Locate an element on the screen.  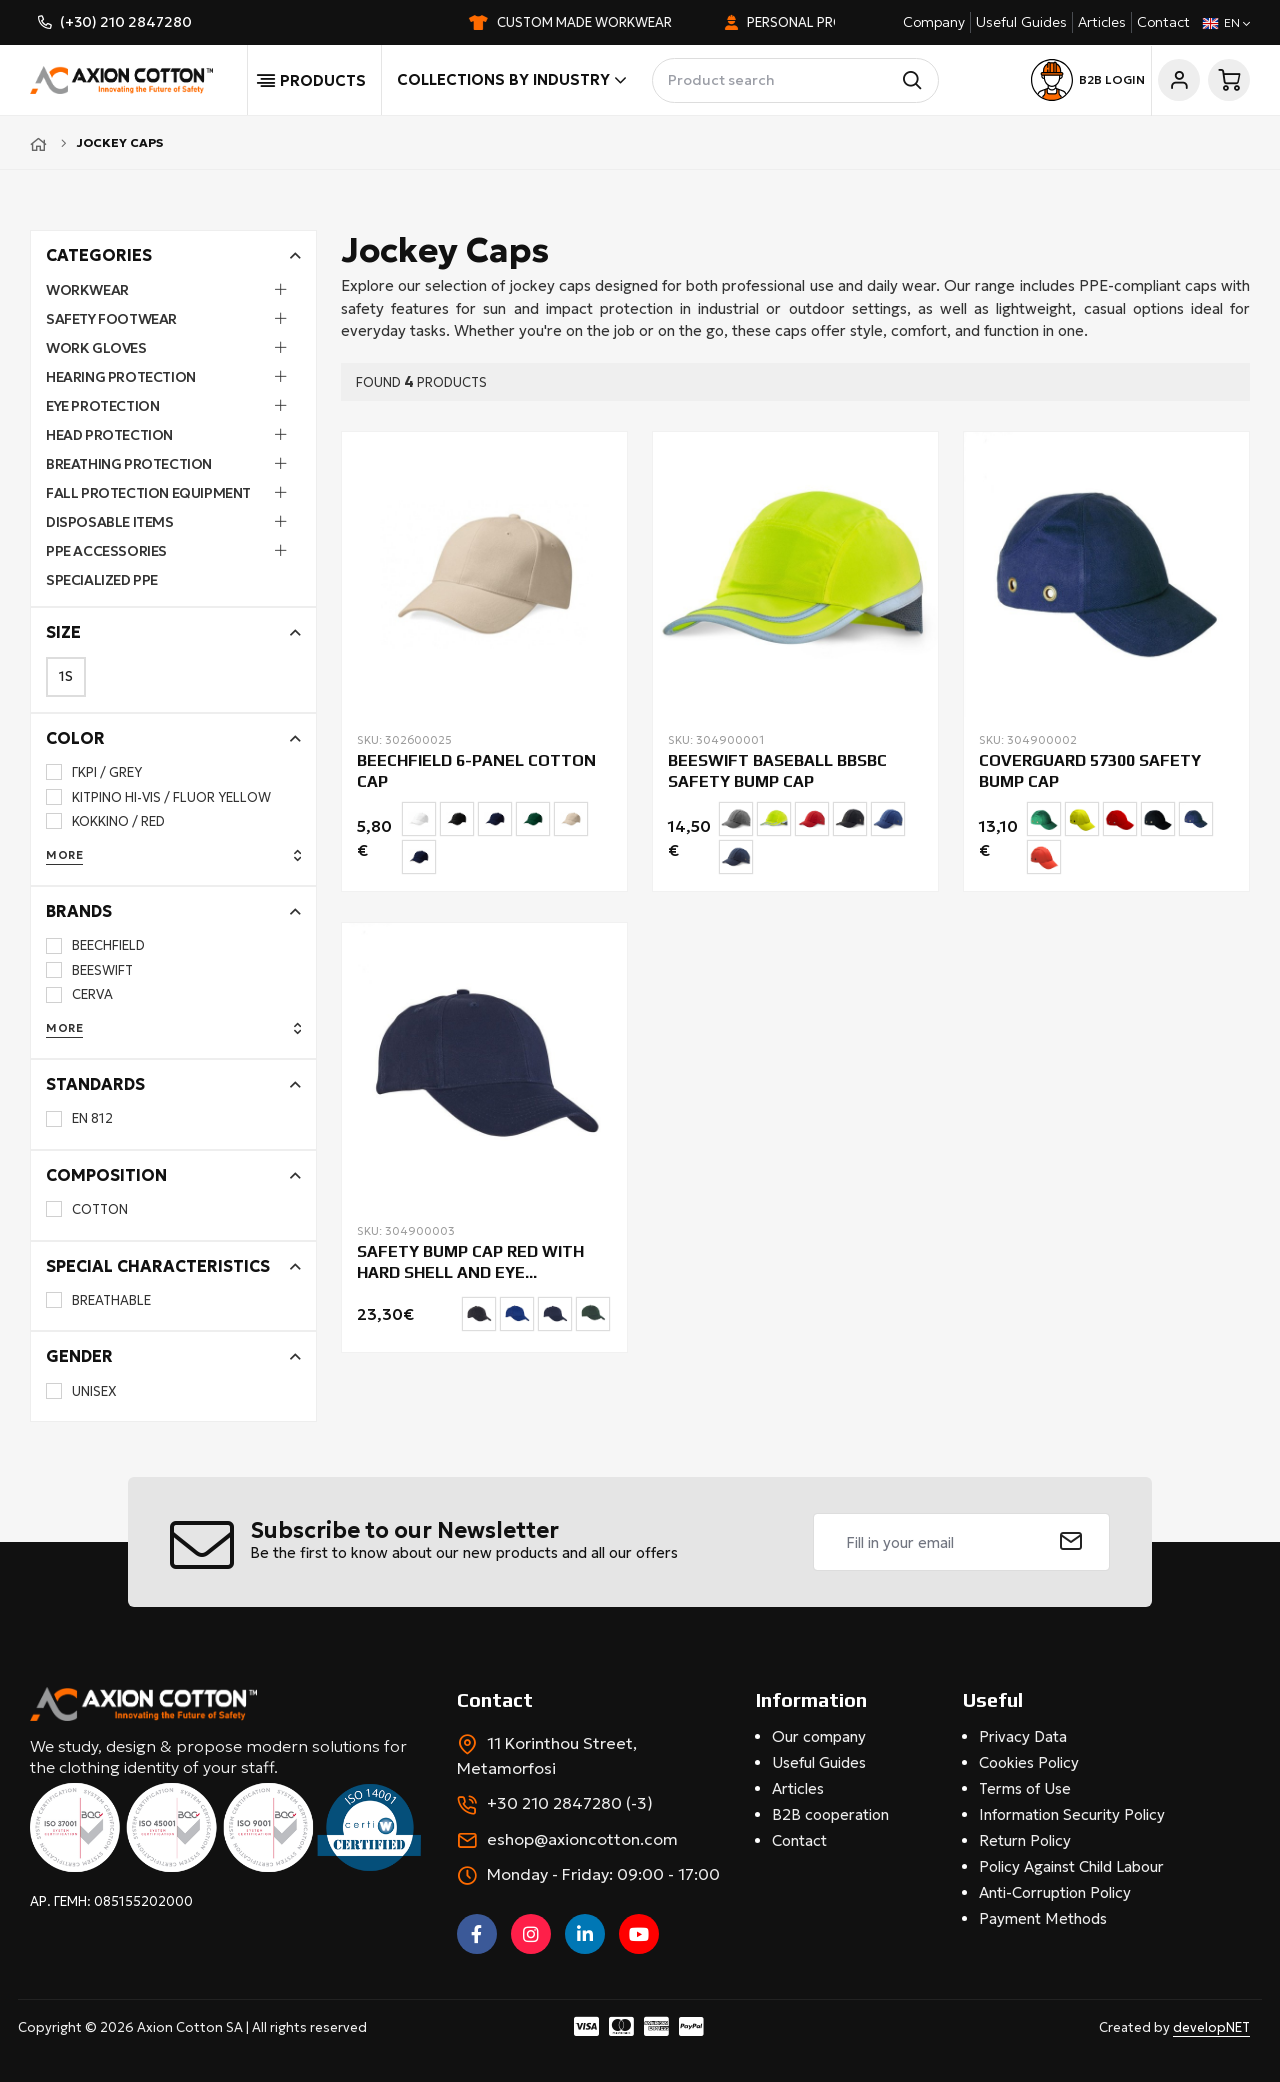
Return Policy is located at coordinates (1025, 1840).